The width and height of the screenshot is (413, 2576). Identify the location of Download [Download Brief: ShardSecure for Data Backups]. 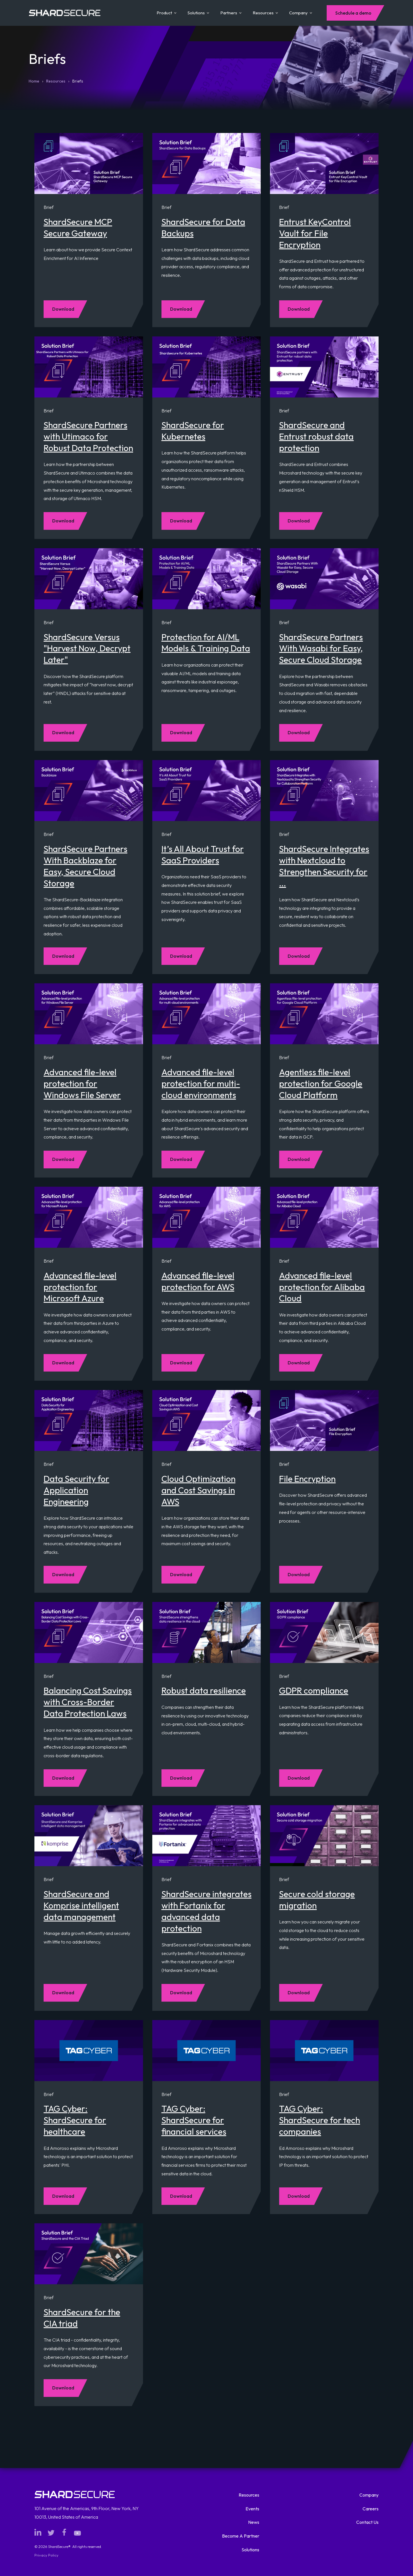
(181, 309).